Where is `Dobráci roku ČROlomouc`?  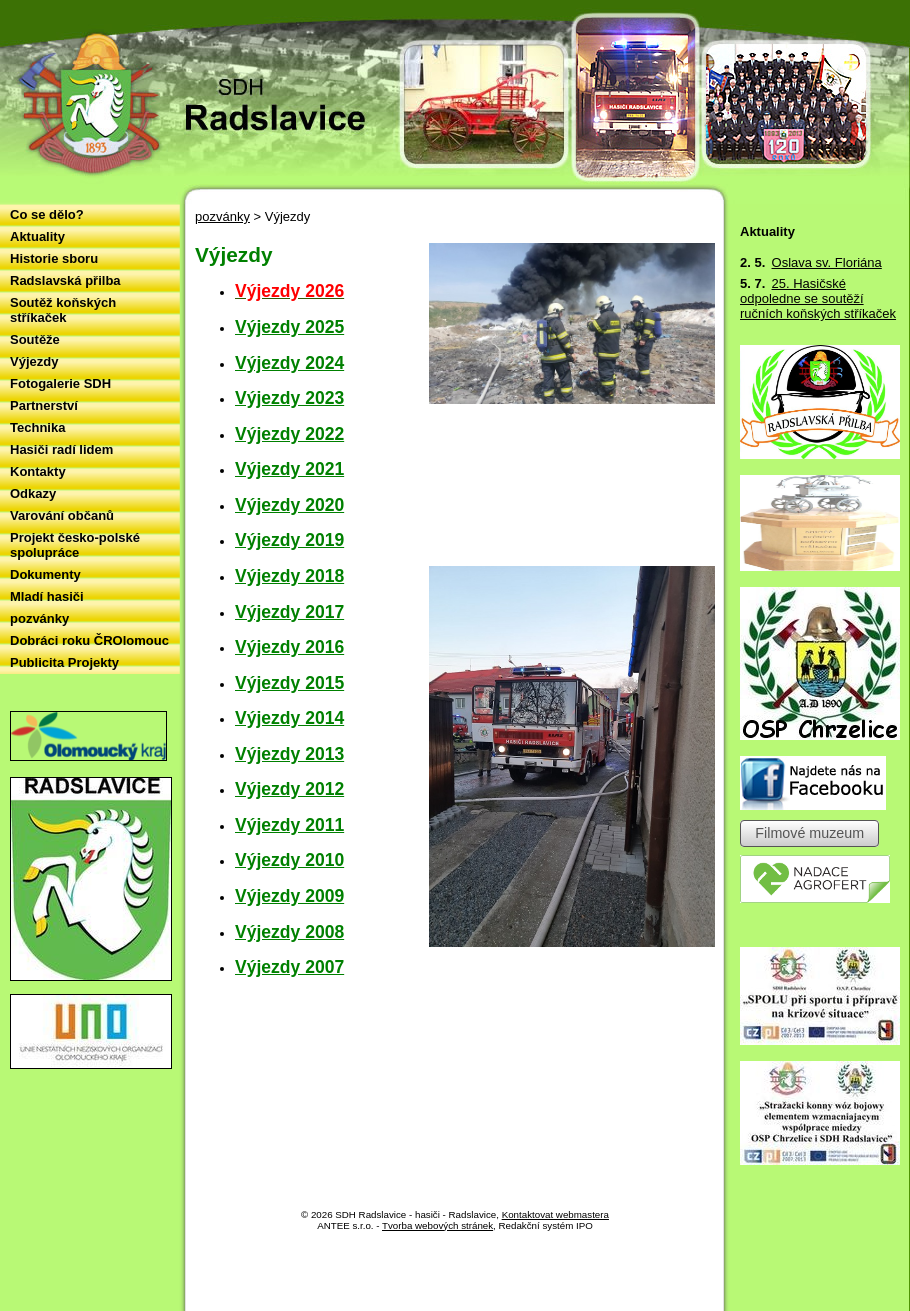
Dobráci roku ČROlomouc is located at coordinates (89, 640).